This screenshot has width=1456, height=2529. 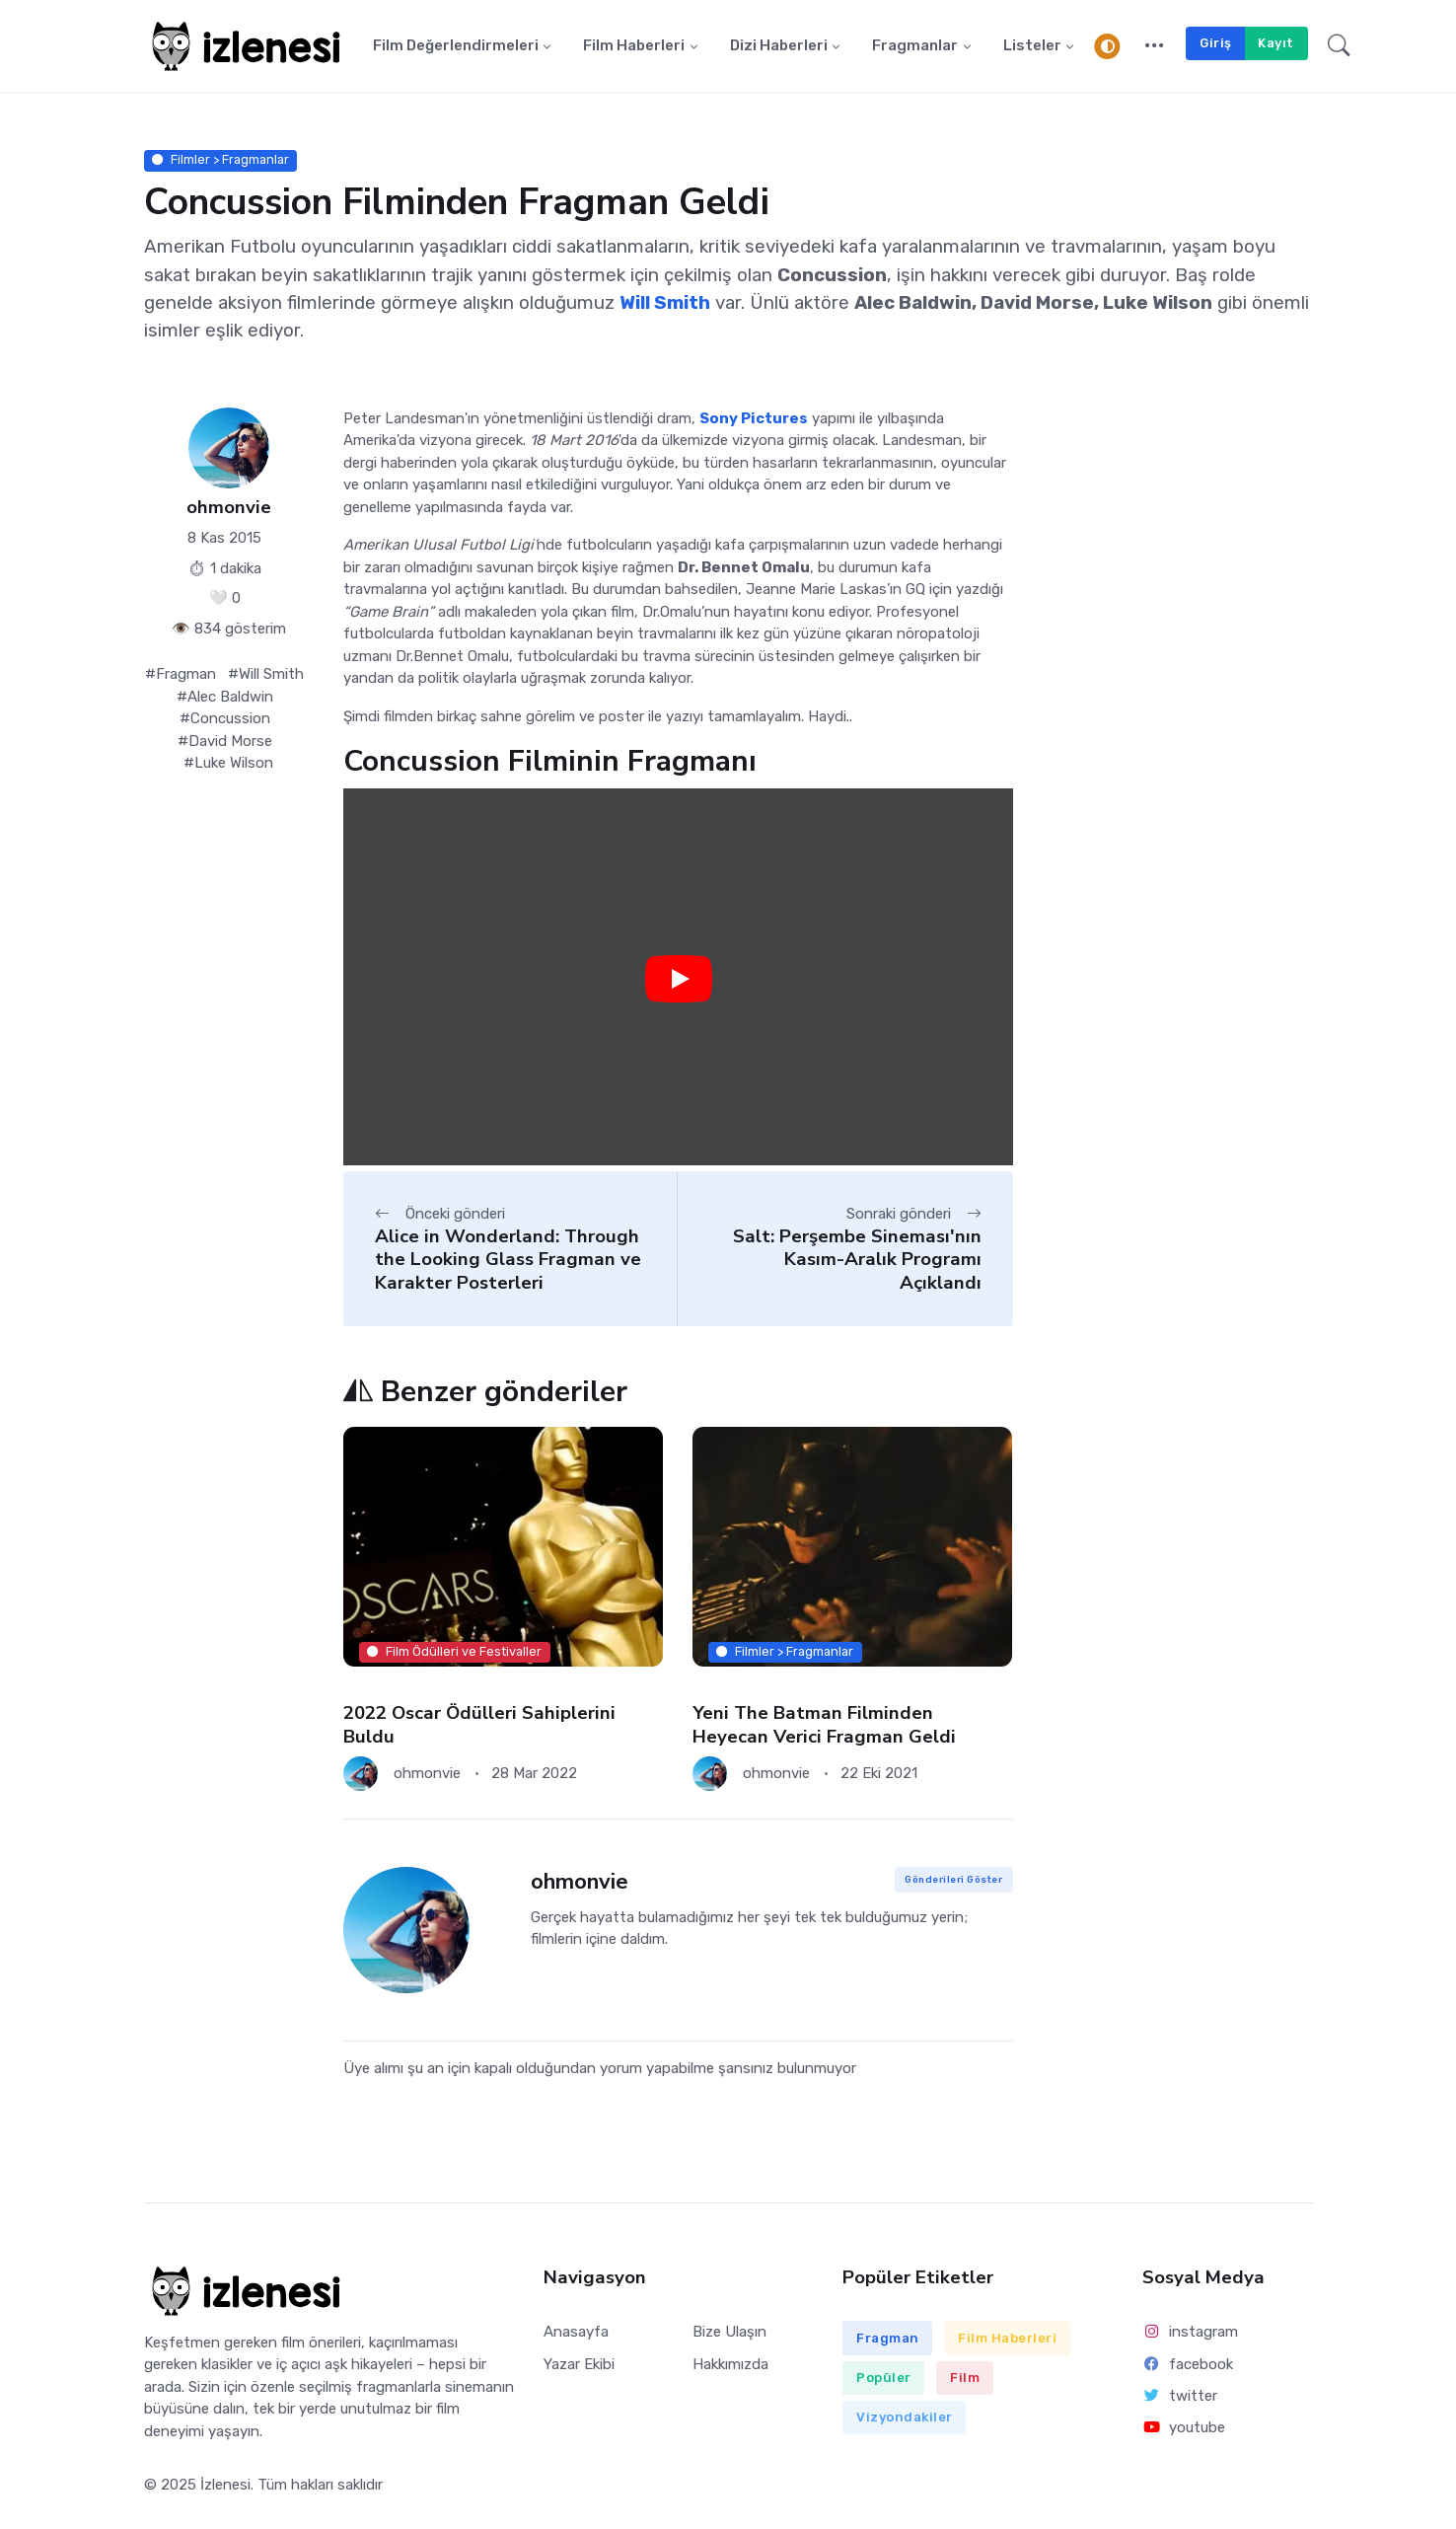 What do you see at coordinates (779, 46) in the screenshot?
I see `Dizi Haberleri` at bounding box center [779, 46].